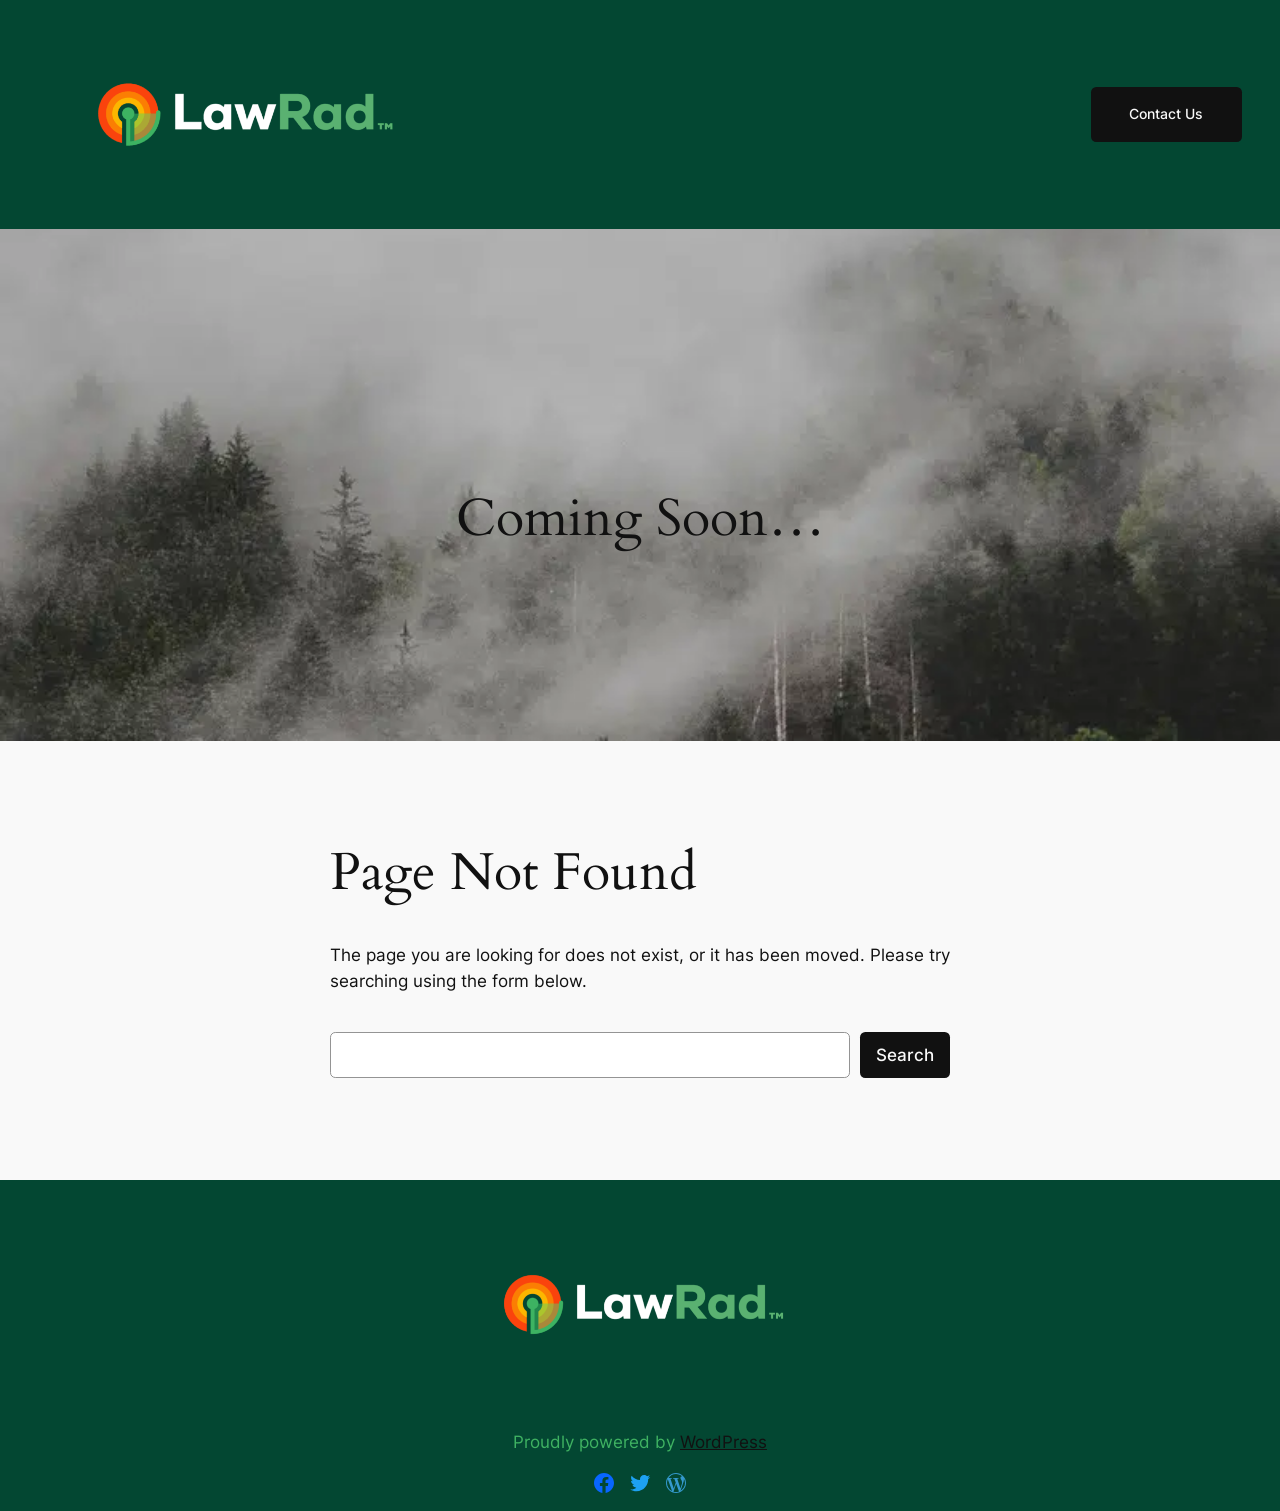 The image size is (1280, 1511). What do you see at coordinates (1166, 113) in the screenshot?
I see `Contact Us` at bounding box center [1166, 113].